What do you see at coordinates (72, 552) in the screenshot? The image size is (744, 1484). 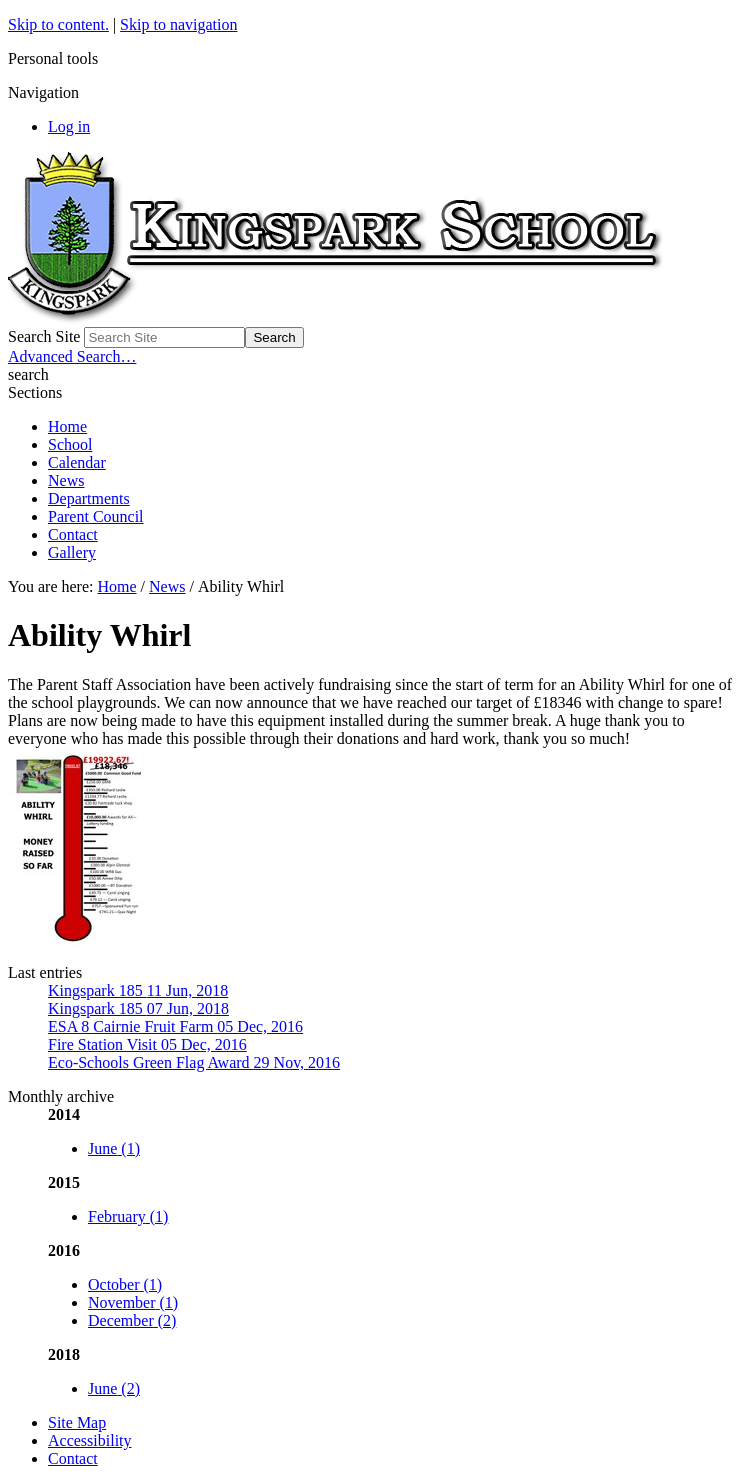 I see `Gallery` at bounding box center [72, 552].